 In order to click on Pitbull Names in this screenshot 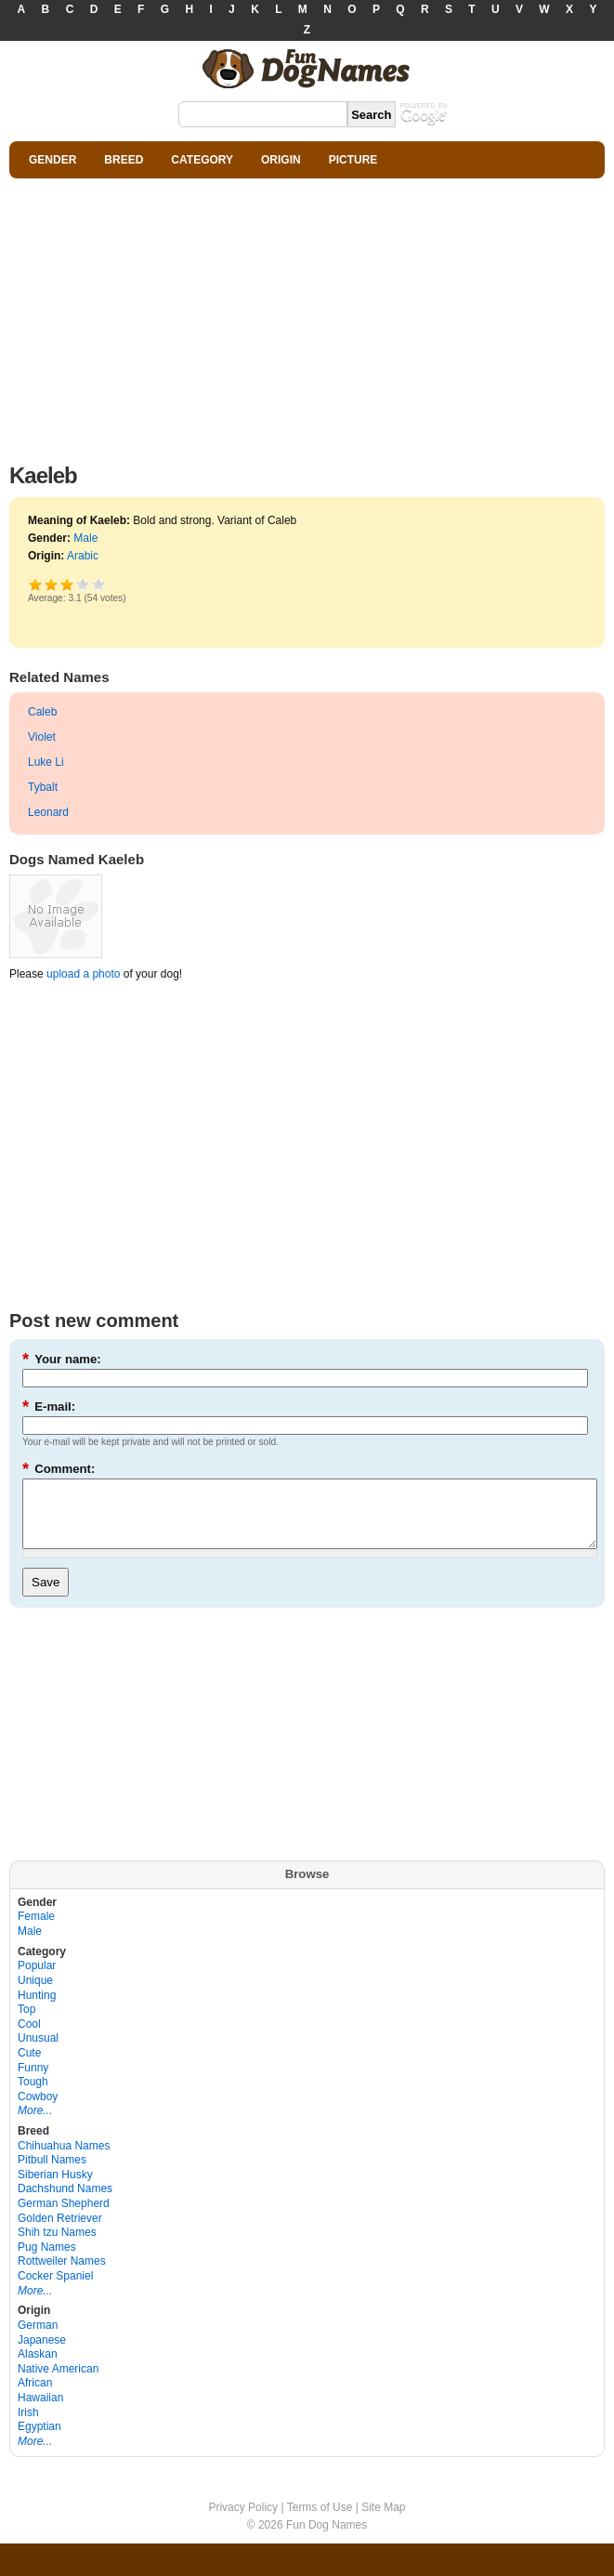, I will do `click(52, 2173)`.